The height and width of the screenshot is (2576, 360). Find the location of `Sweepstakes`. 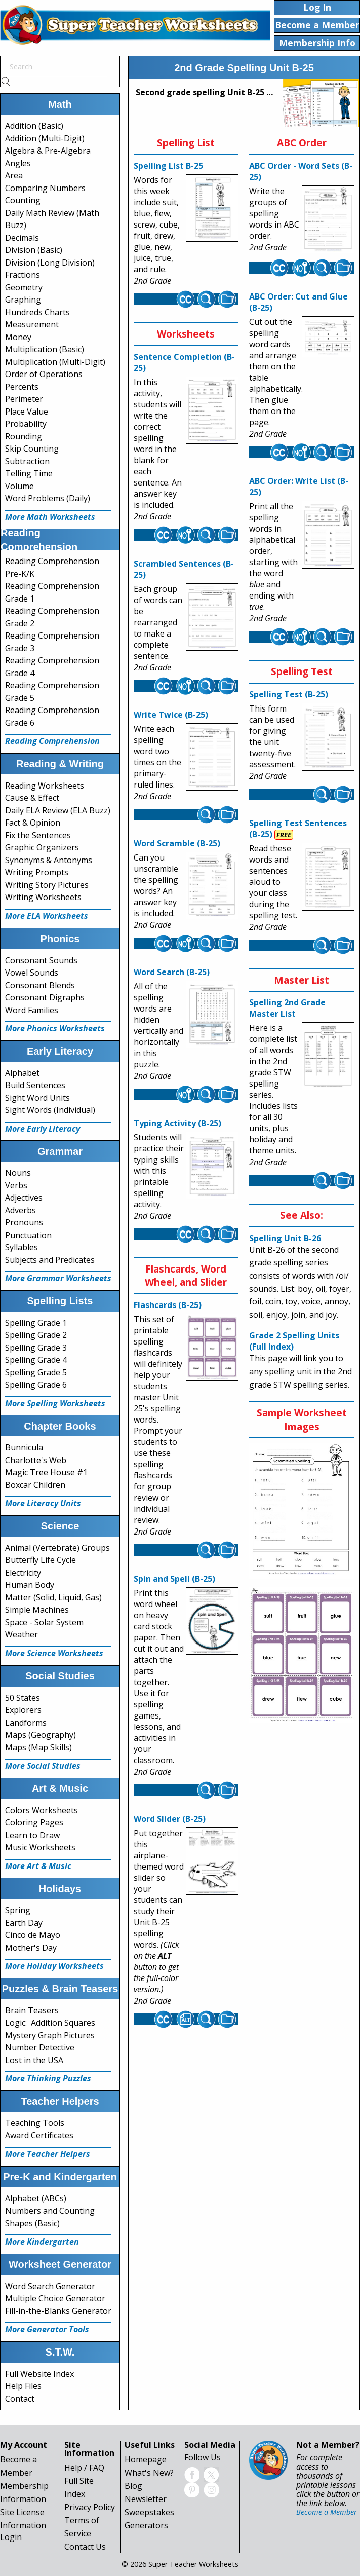

Sweepstakes is located at coordinates (149, 2512).